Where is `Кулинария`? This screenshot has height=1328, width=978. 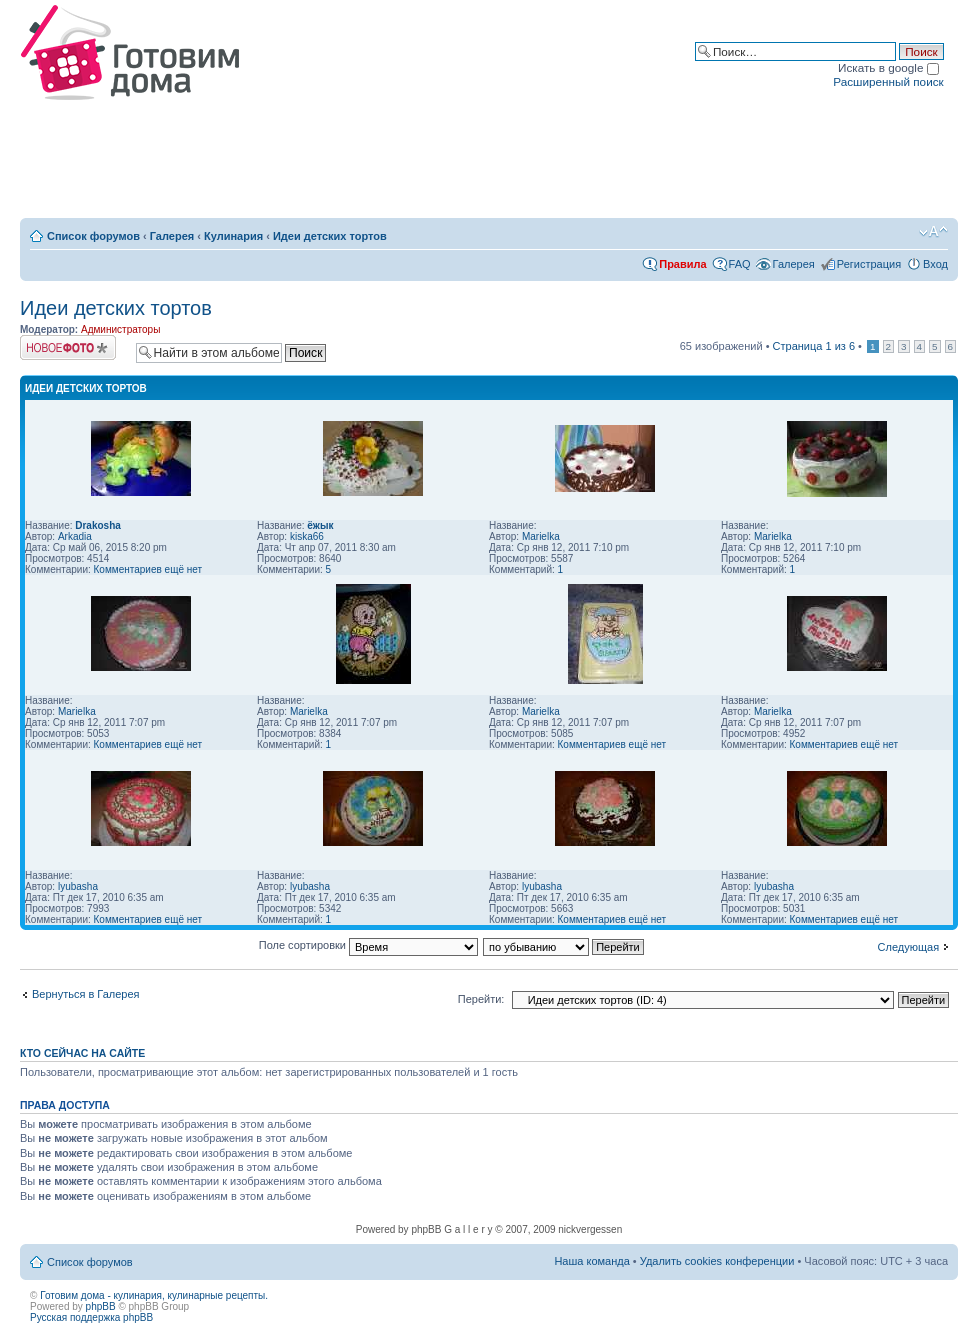 Кулинария is located at coordinates (233, 236).